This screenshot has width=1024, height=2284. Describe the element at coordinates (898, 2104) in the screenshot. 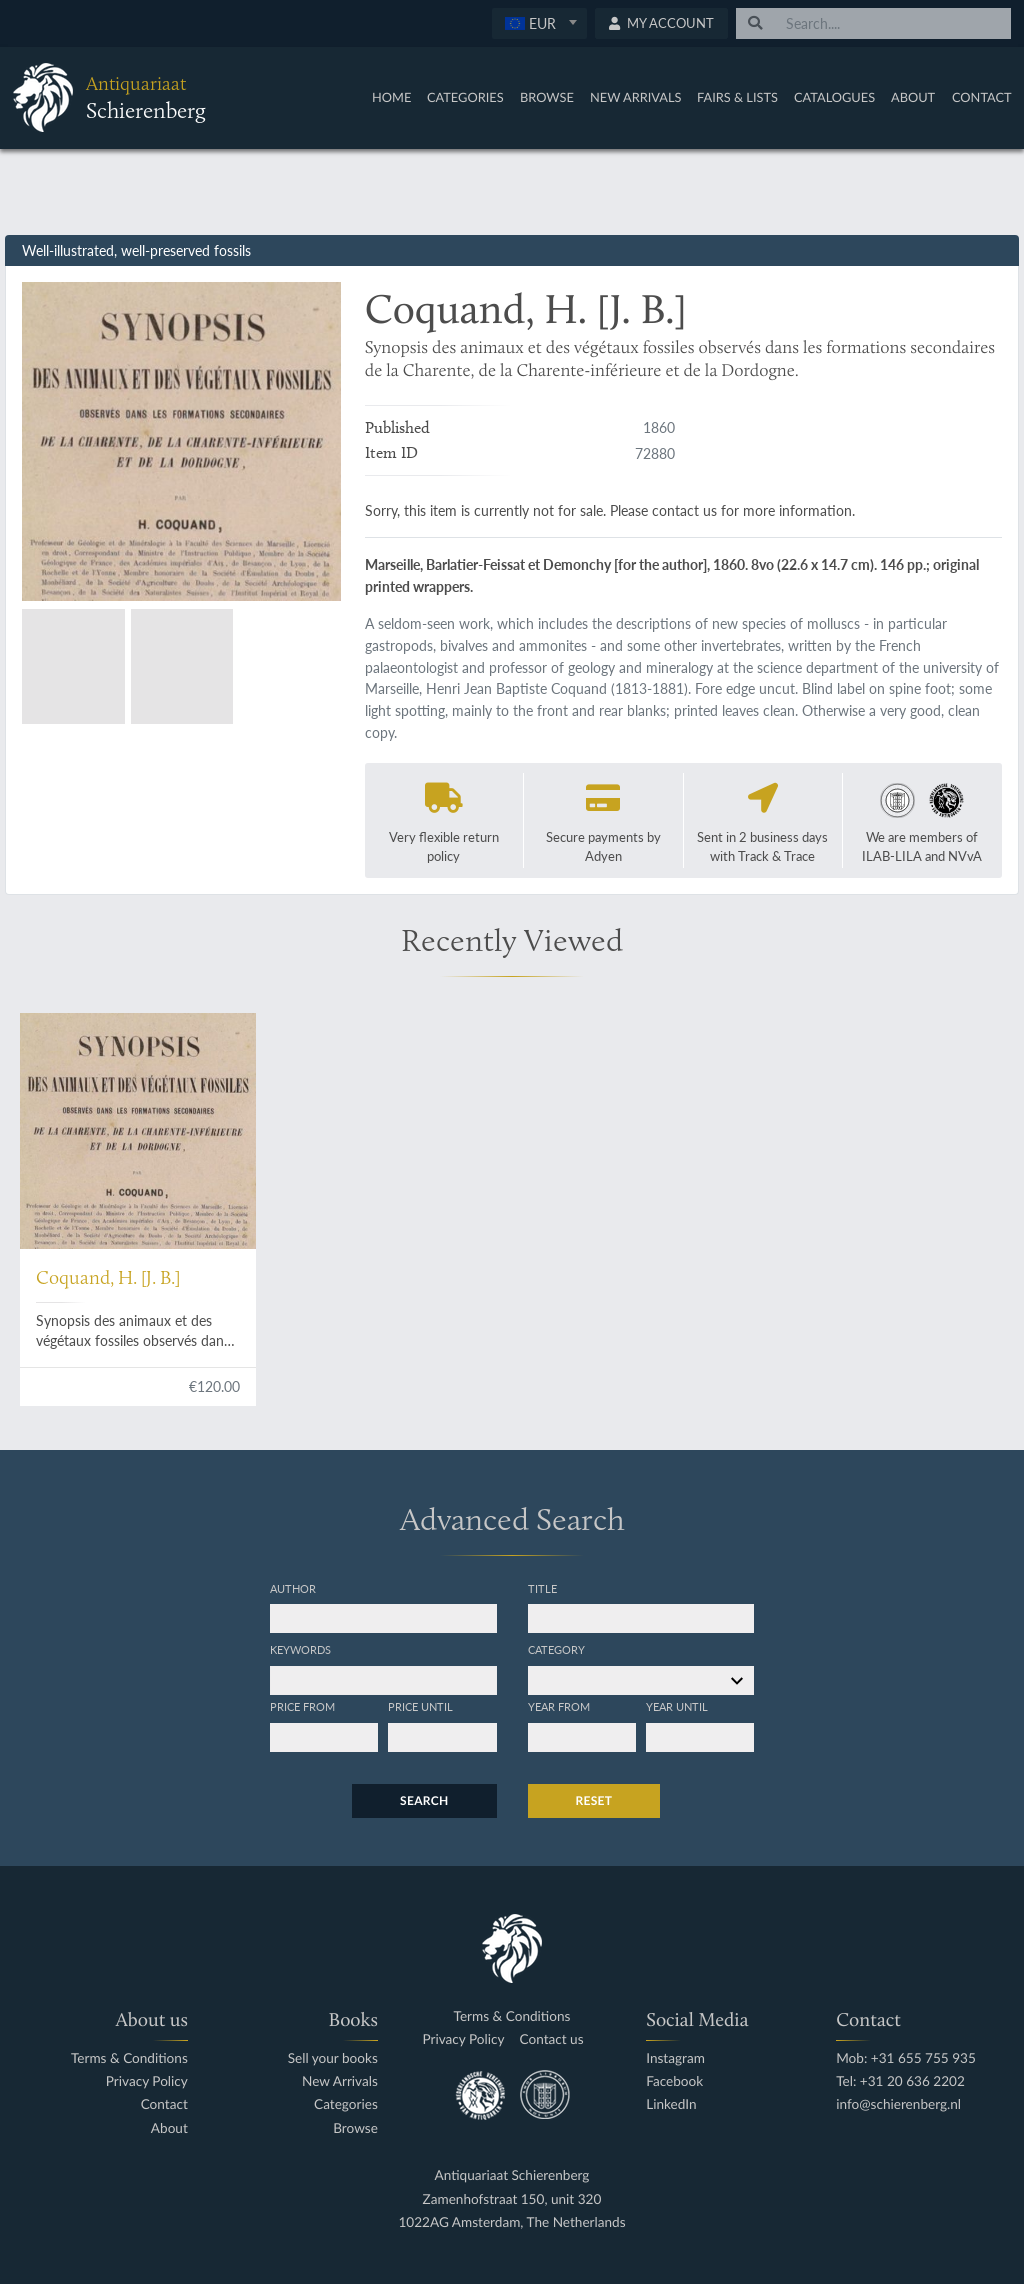

I see `info@schierenberg.nl` at that location.